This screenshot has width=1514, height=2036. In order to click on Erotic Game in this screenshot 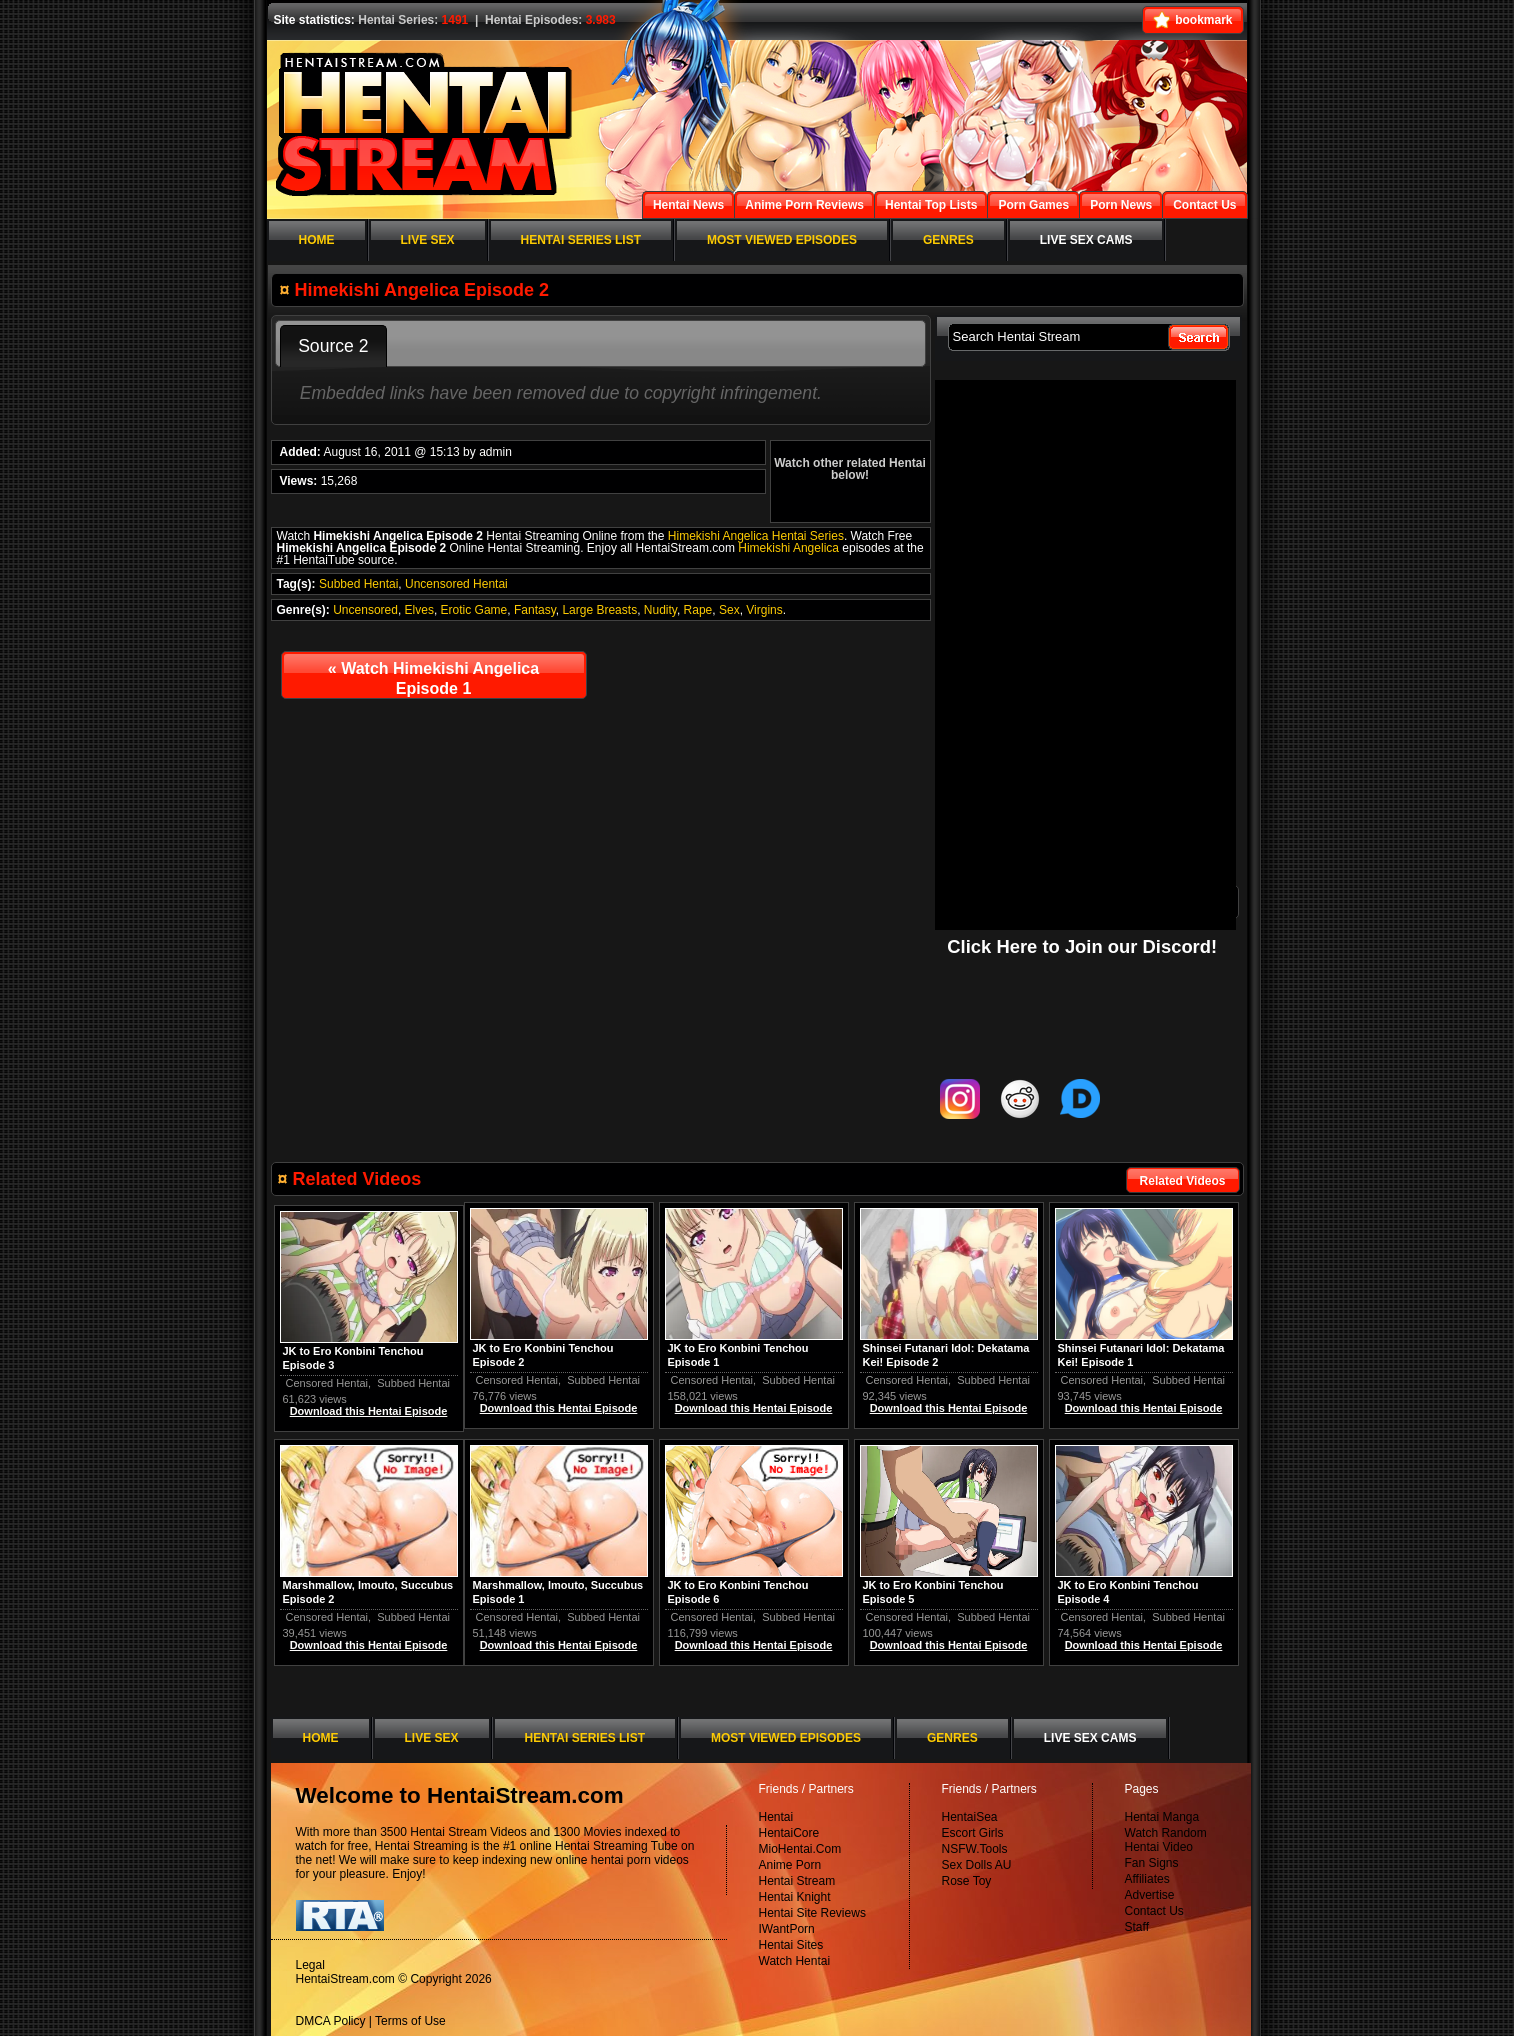, I will do `click(474, 610)`.